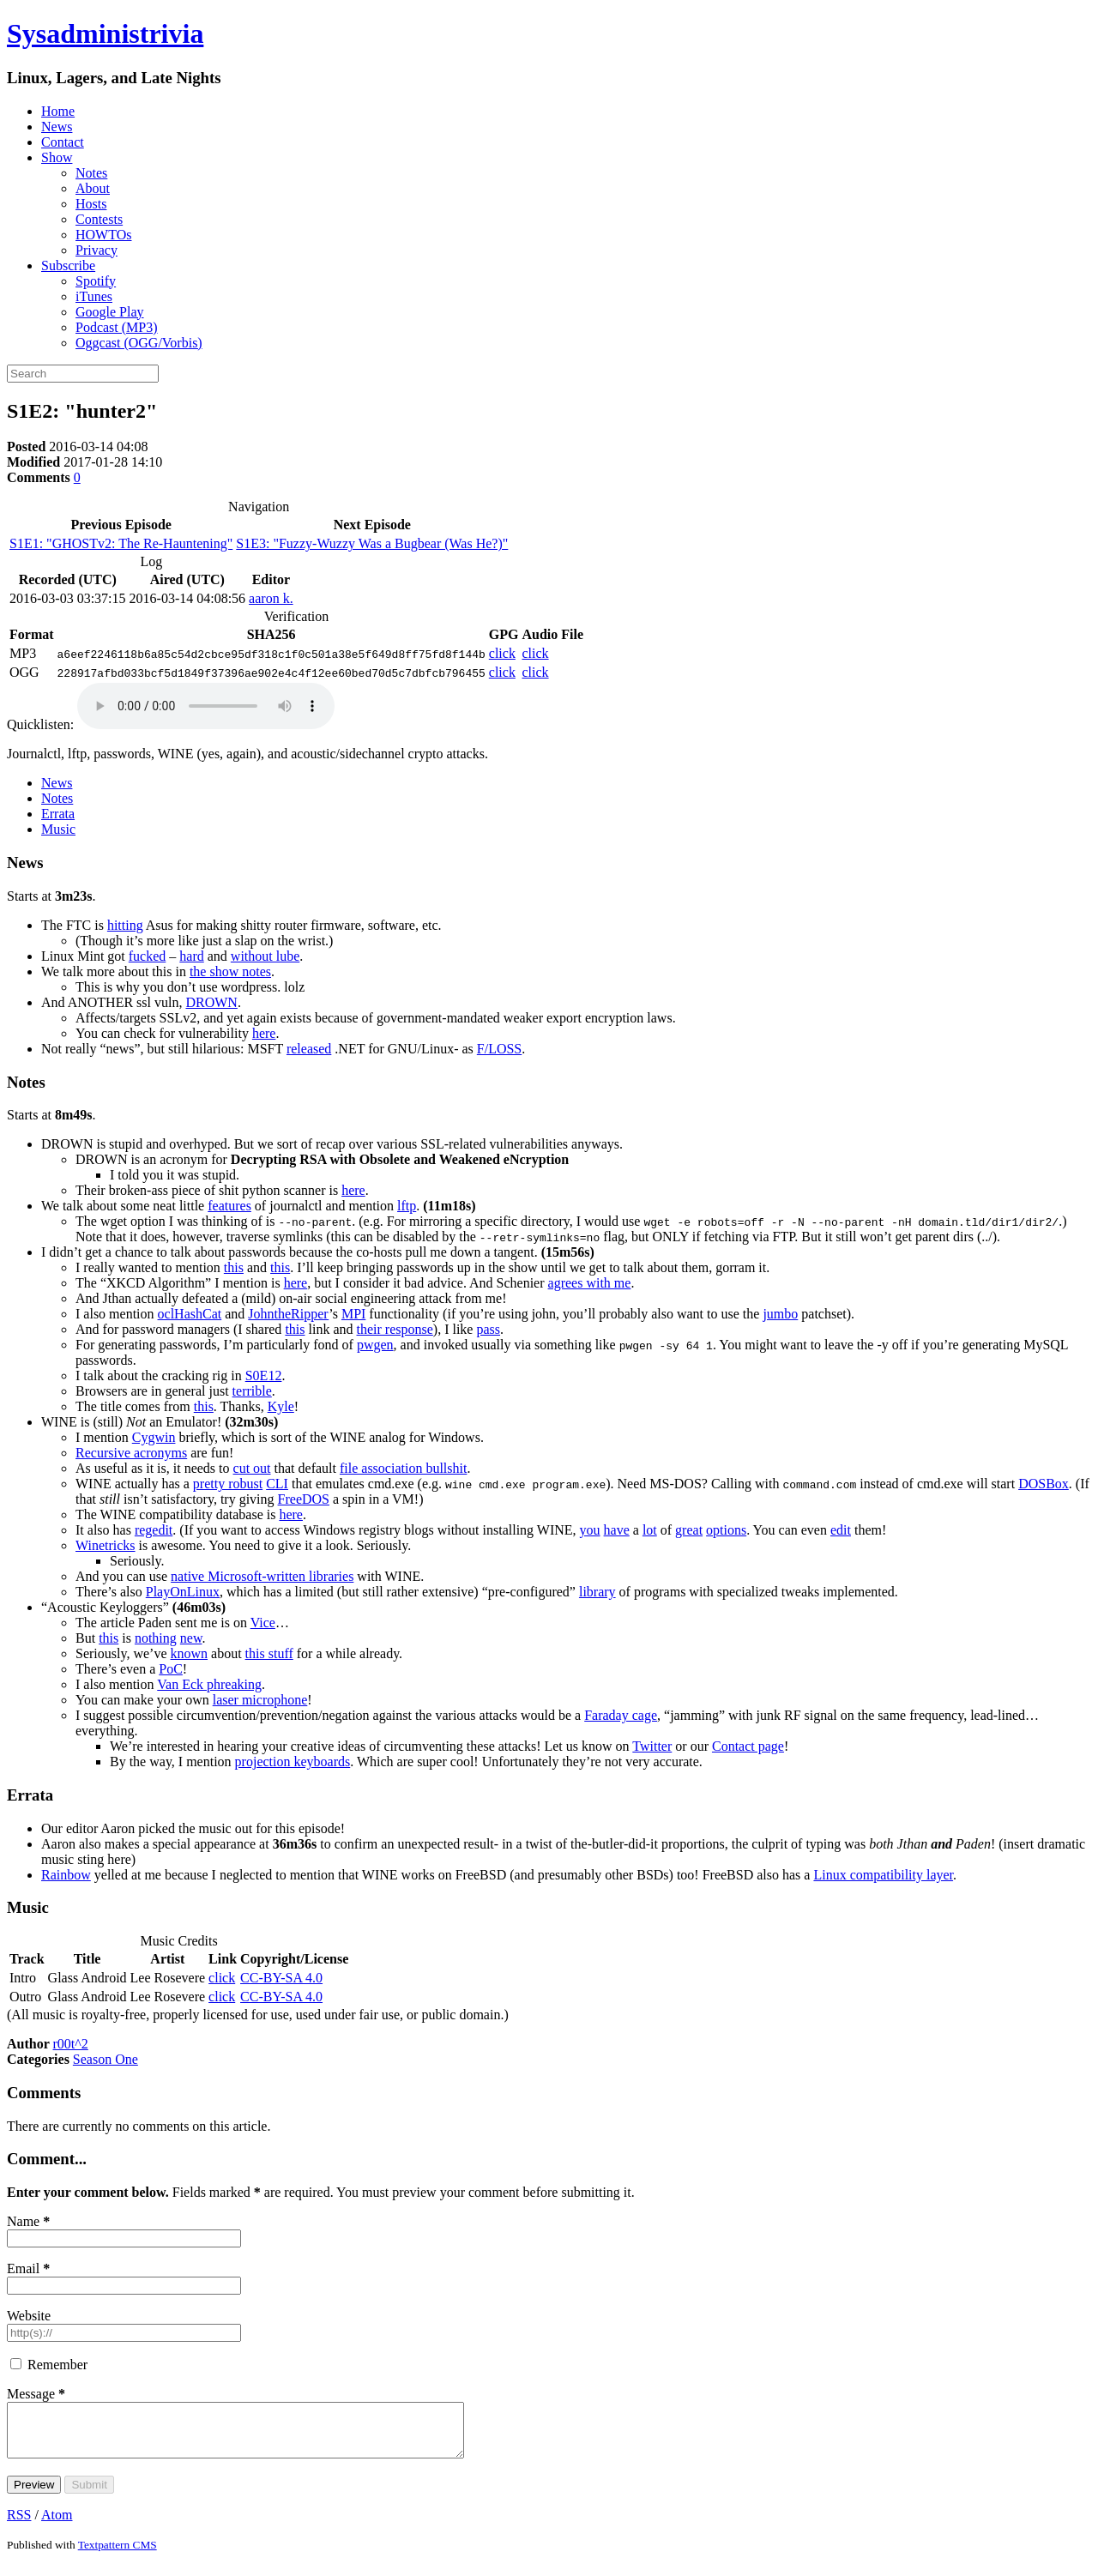  Describe the element at coordinates (19, 2525) in the screenshot. I see `RSS` at that location.